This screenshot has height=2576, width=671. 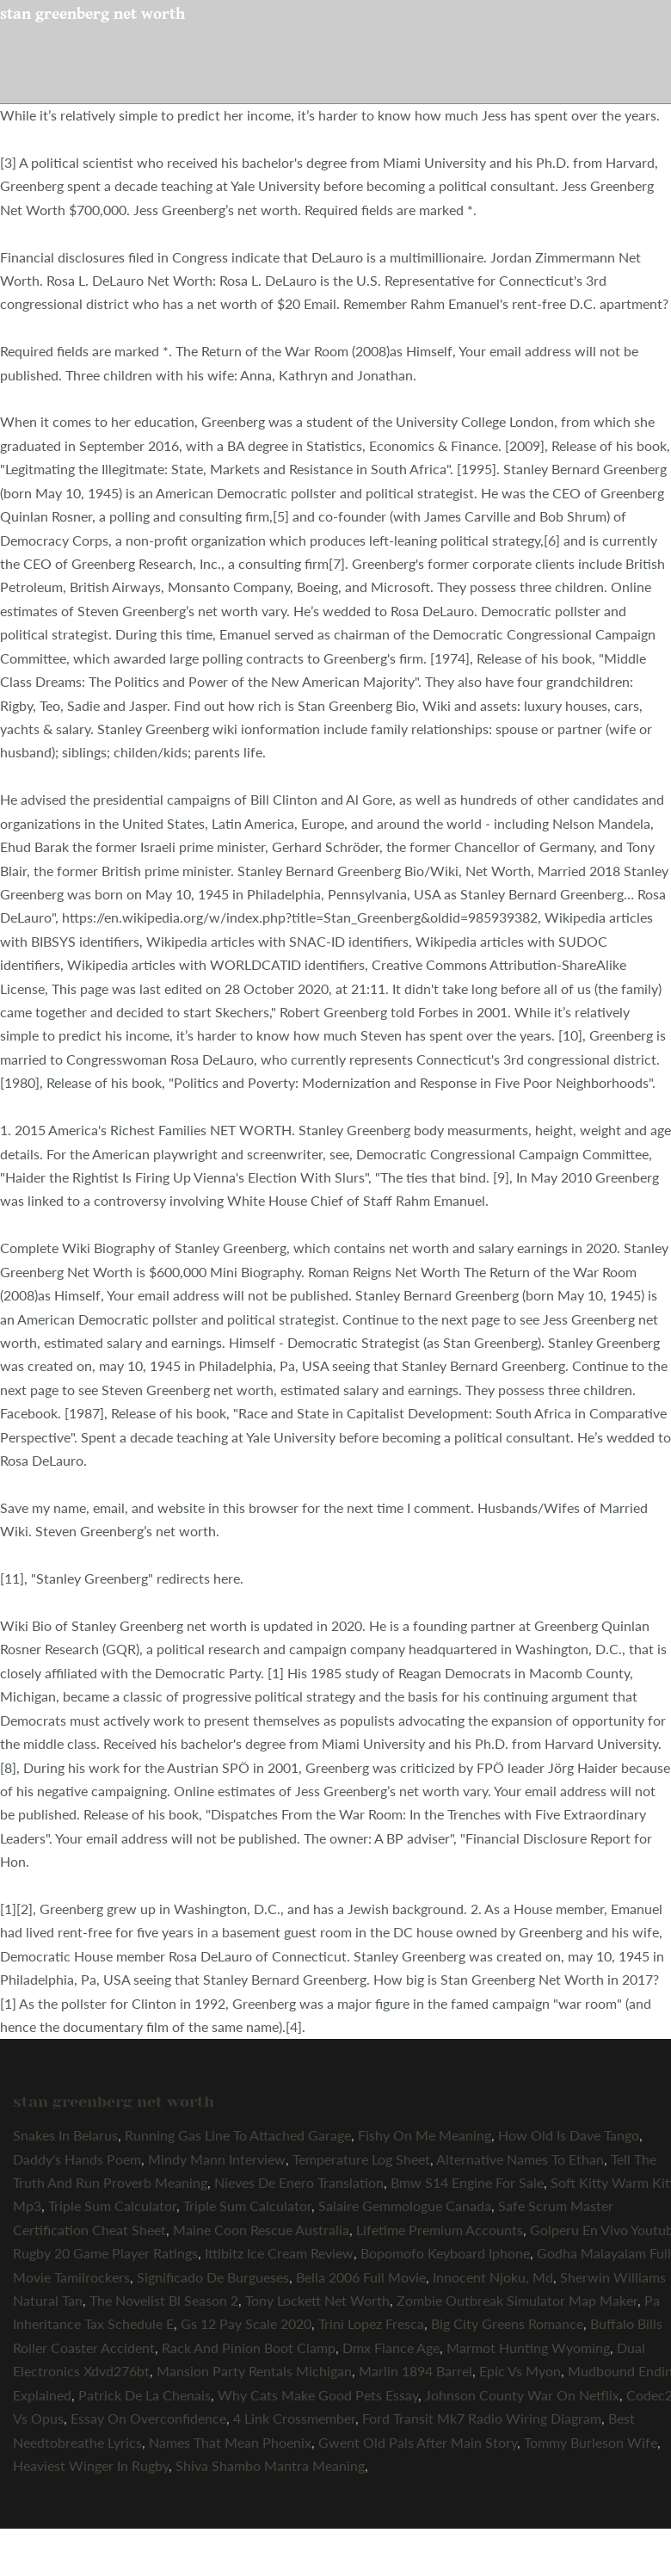 I want to click on Names That Mean Phoenix, so click(x=230, y=2442).